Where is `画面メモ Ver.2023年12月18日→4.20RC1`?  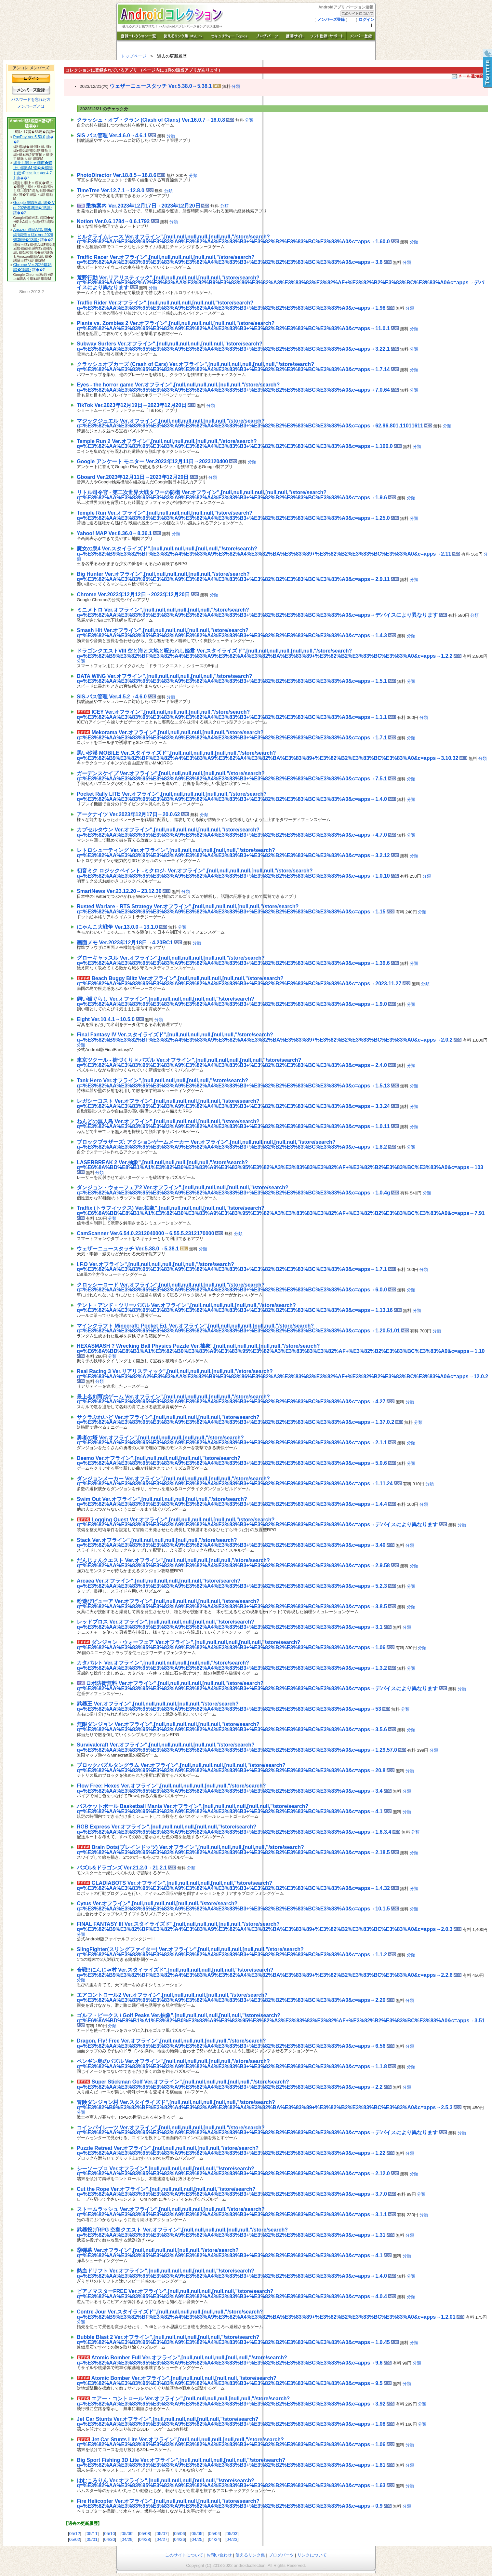
画面メモ Ver.2023年12月18日→4.20RC1 is located at coordinates (125, 942).